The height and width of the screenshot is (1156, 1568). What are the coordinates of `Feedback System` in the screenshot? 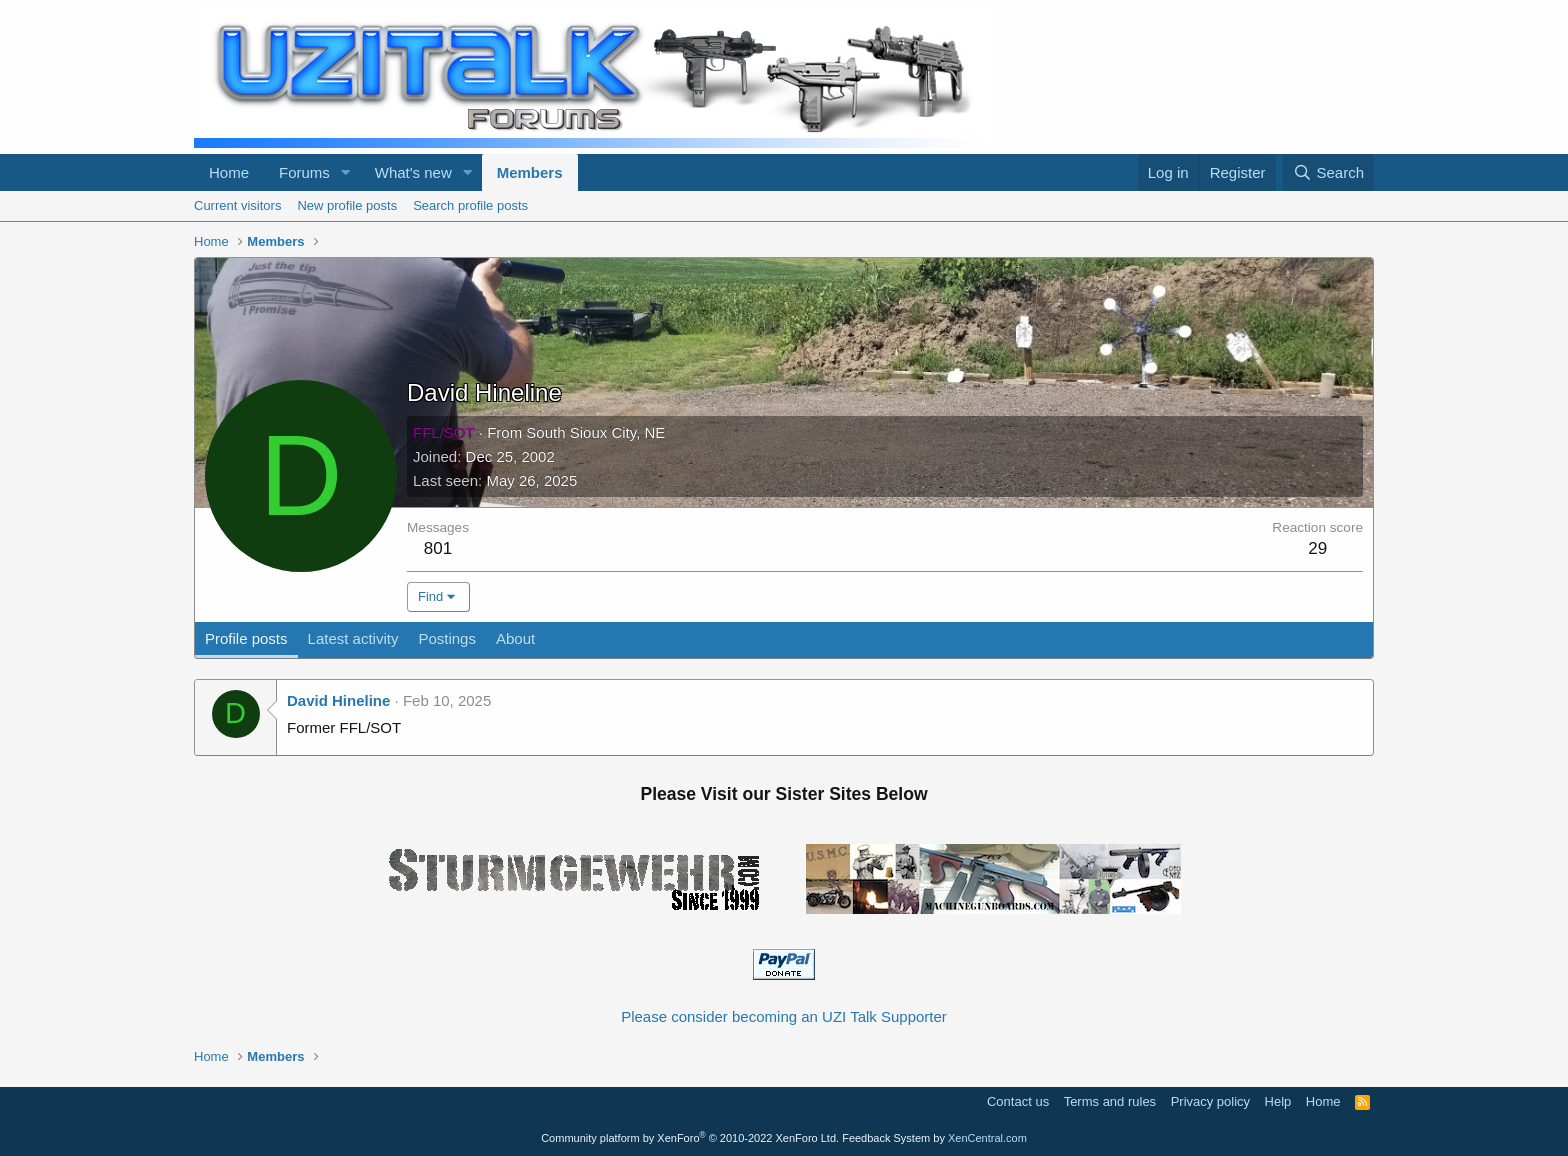 It's located at (886, 1138).